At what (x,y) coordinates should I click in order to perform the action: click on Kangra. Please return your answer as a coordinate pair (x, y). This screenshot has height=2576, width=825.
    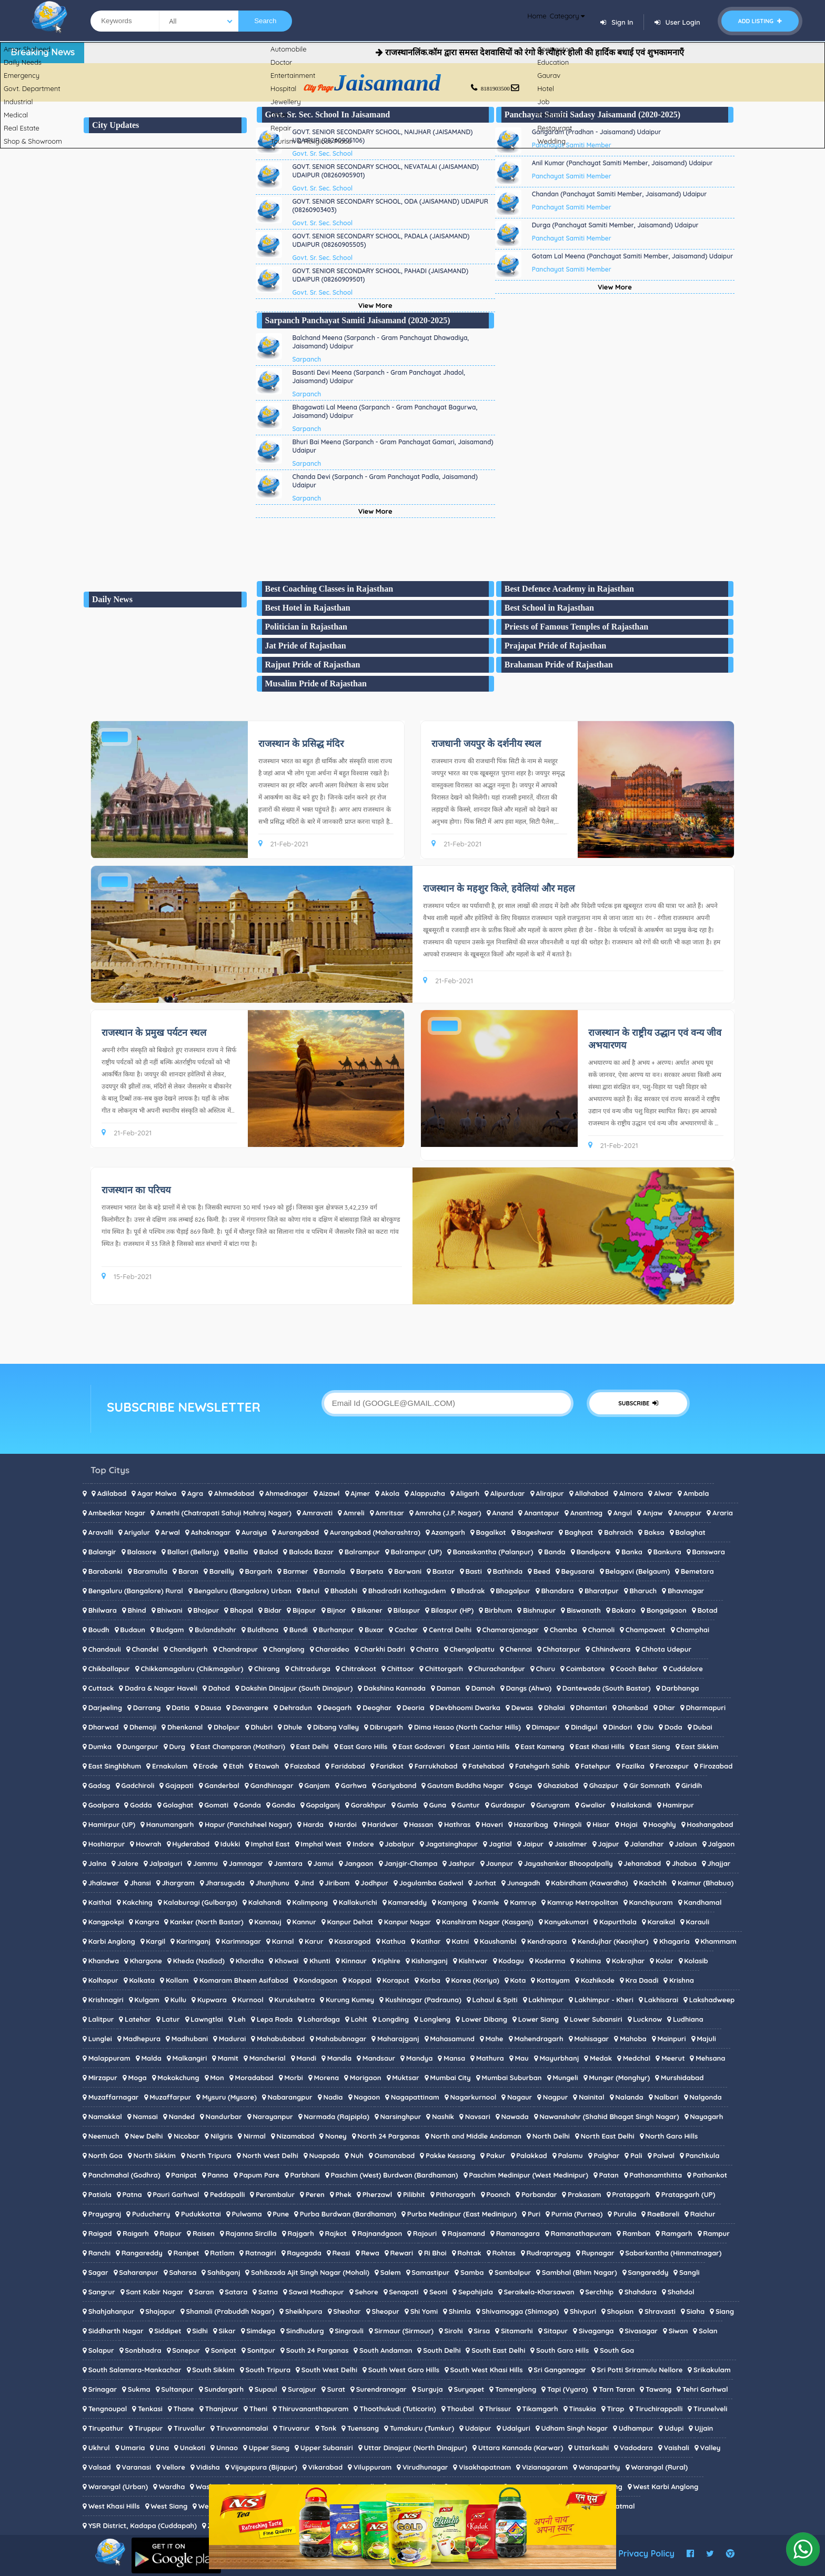
    Looking at the image, I should click on (147, 1922).